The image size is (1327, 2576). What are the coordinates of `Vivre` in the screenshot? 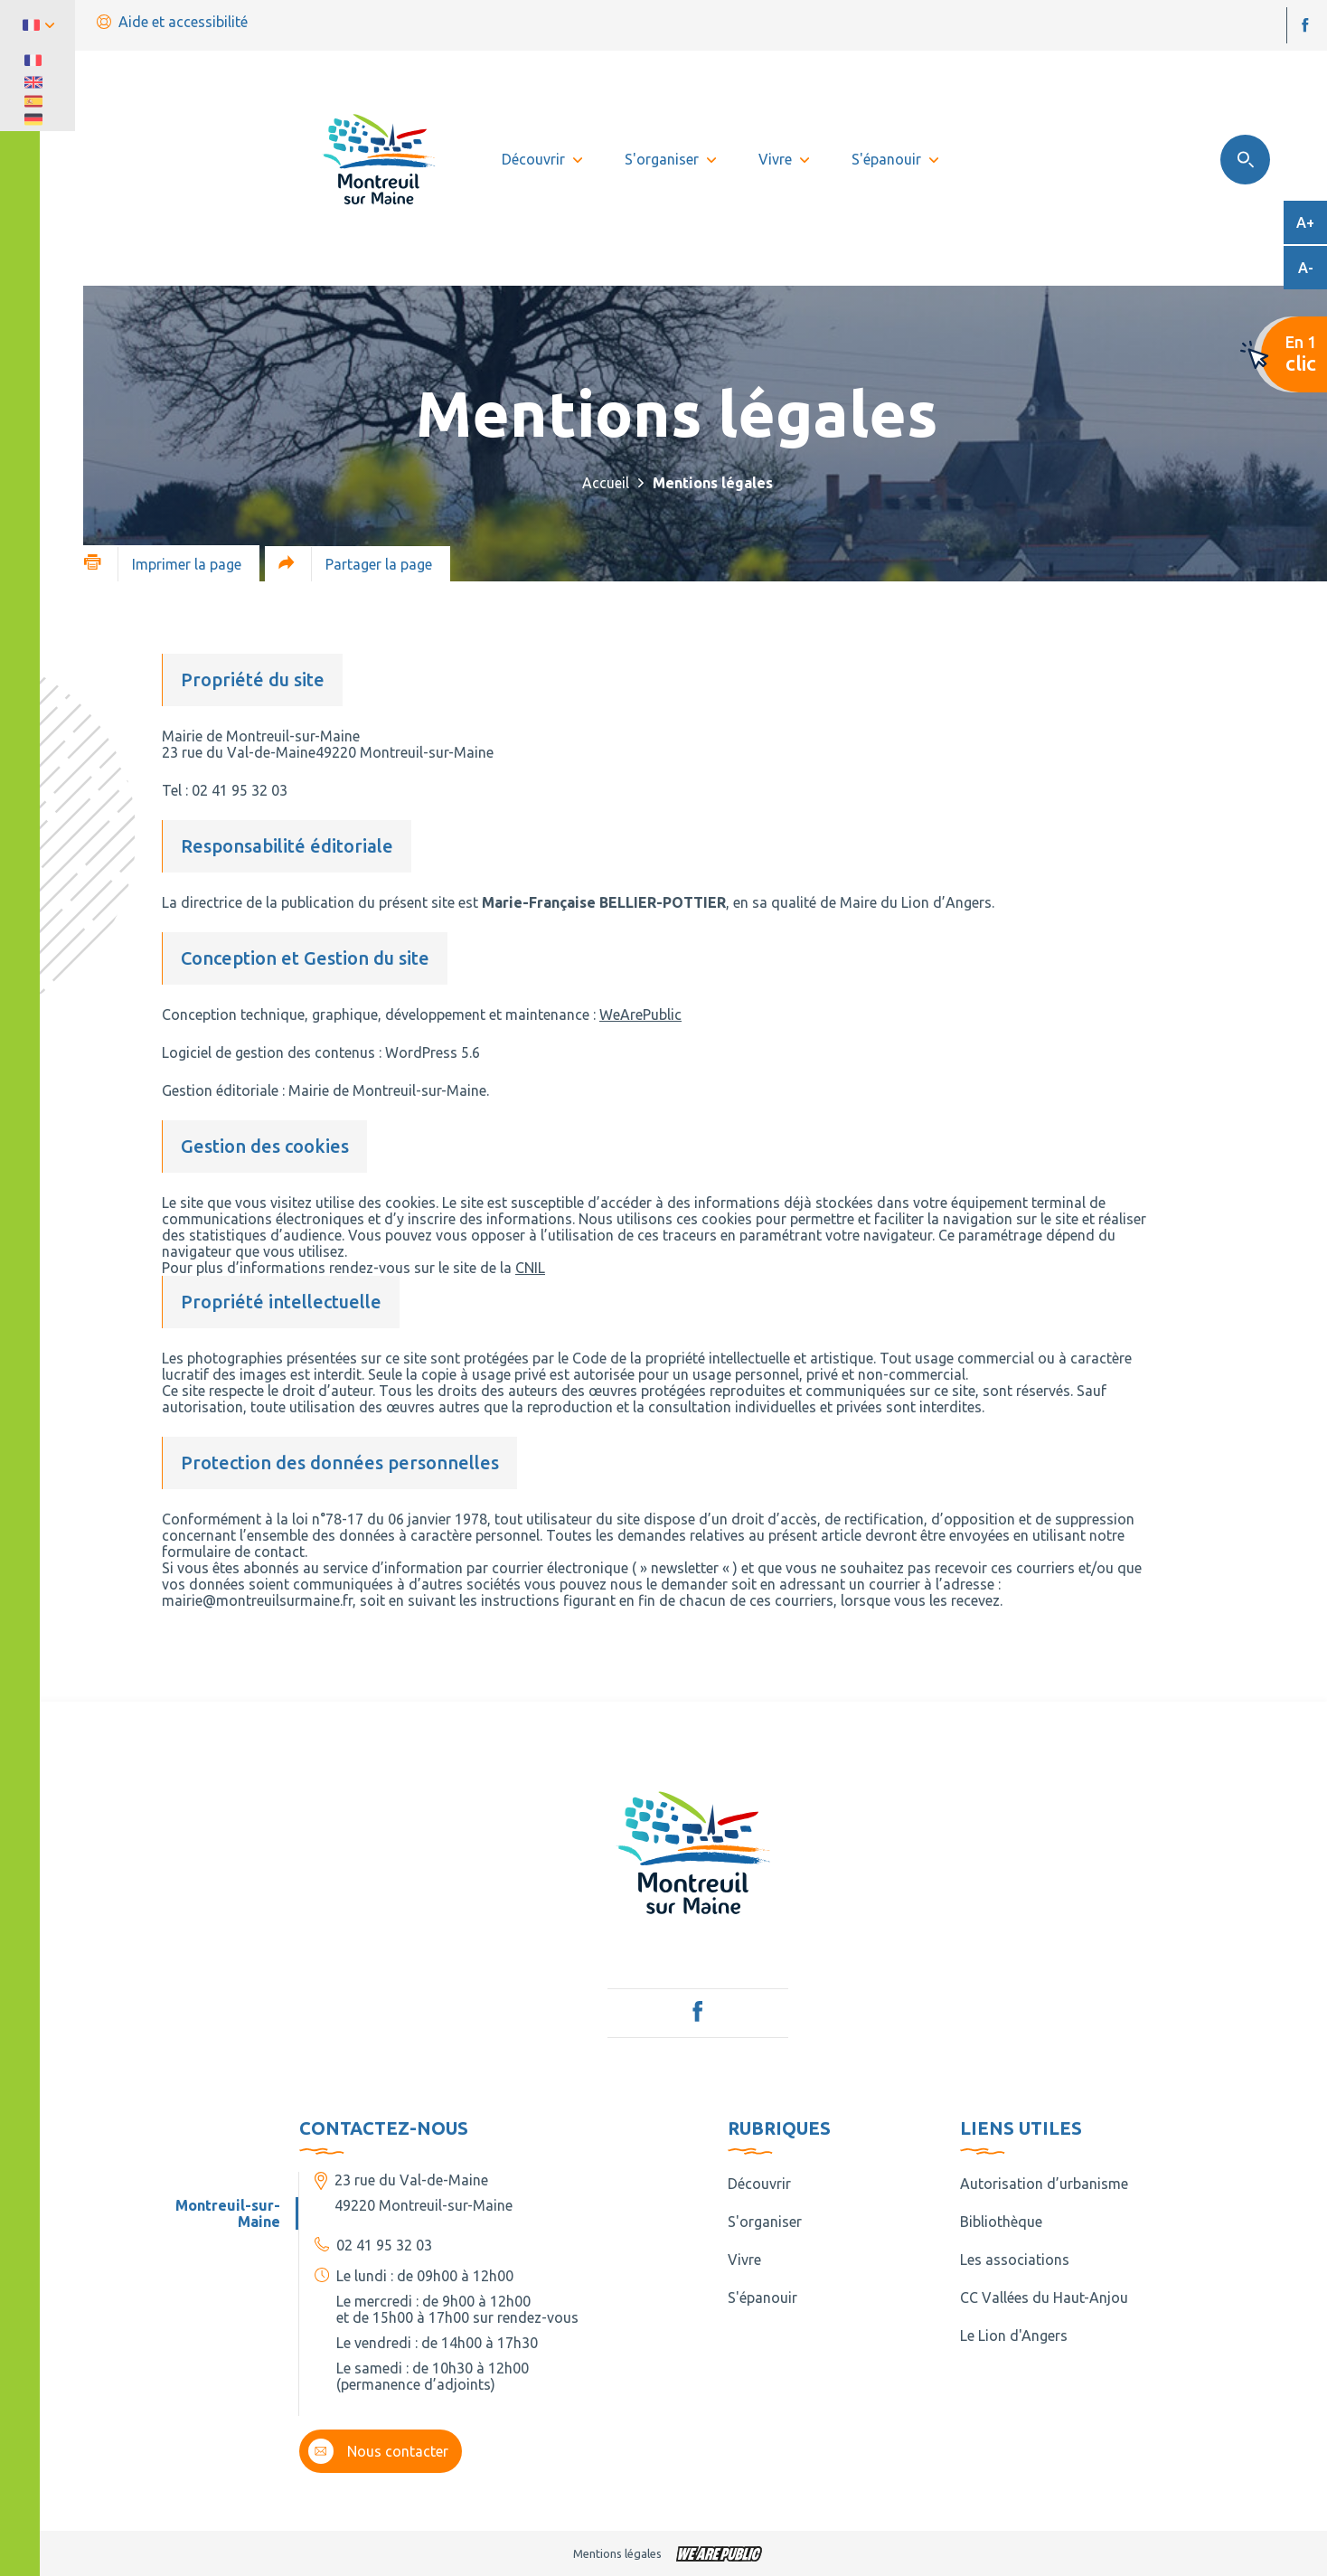 It's located at (744, 2259).